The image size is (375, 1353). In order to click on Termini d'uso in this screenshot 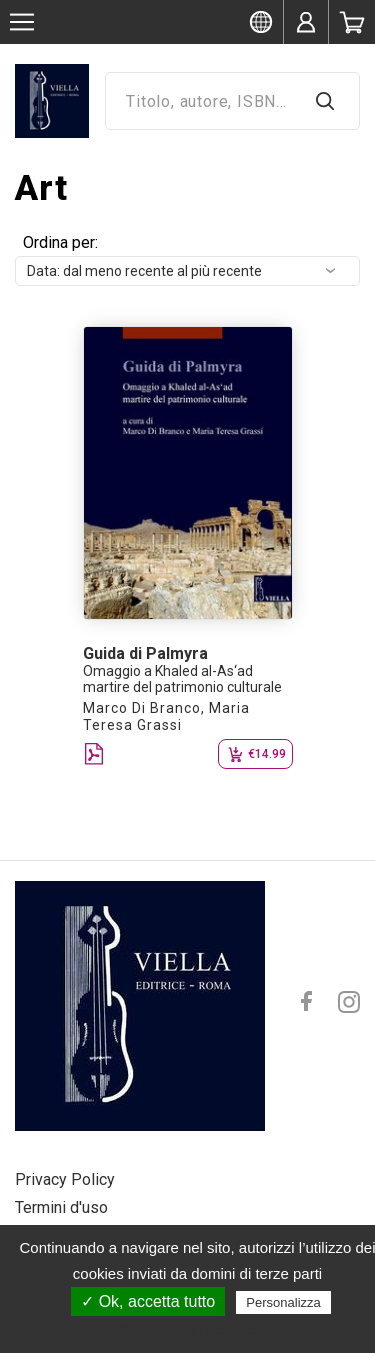, I will do `click(61, 1207)`.